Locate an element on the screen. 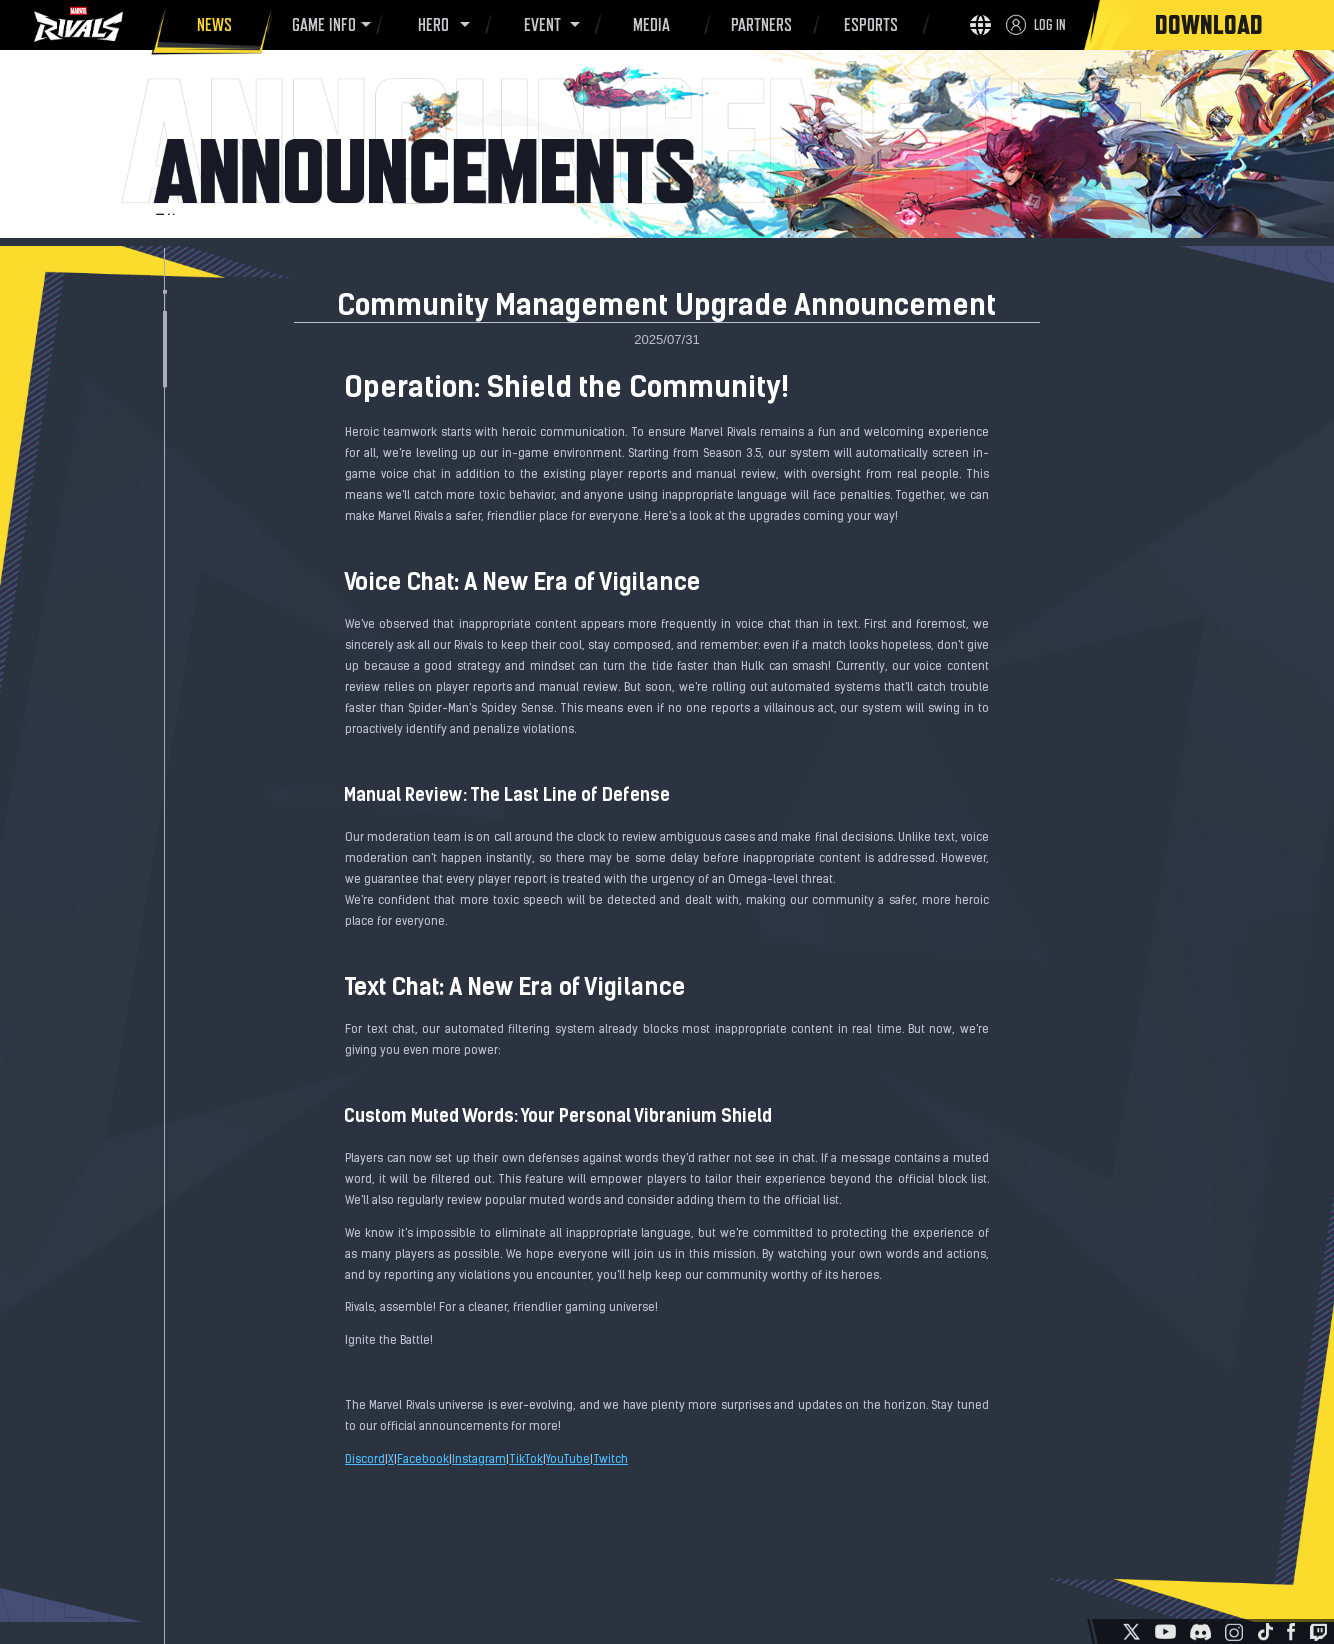 This screenshot has width=1334, height=1644. MEDIA is located at coordinates (648, 28).